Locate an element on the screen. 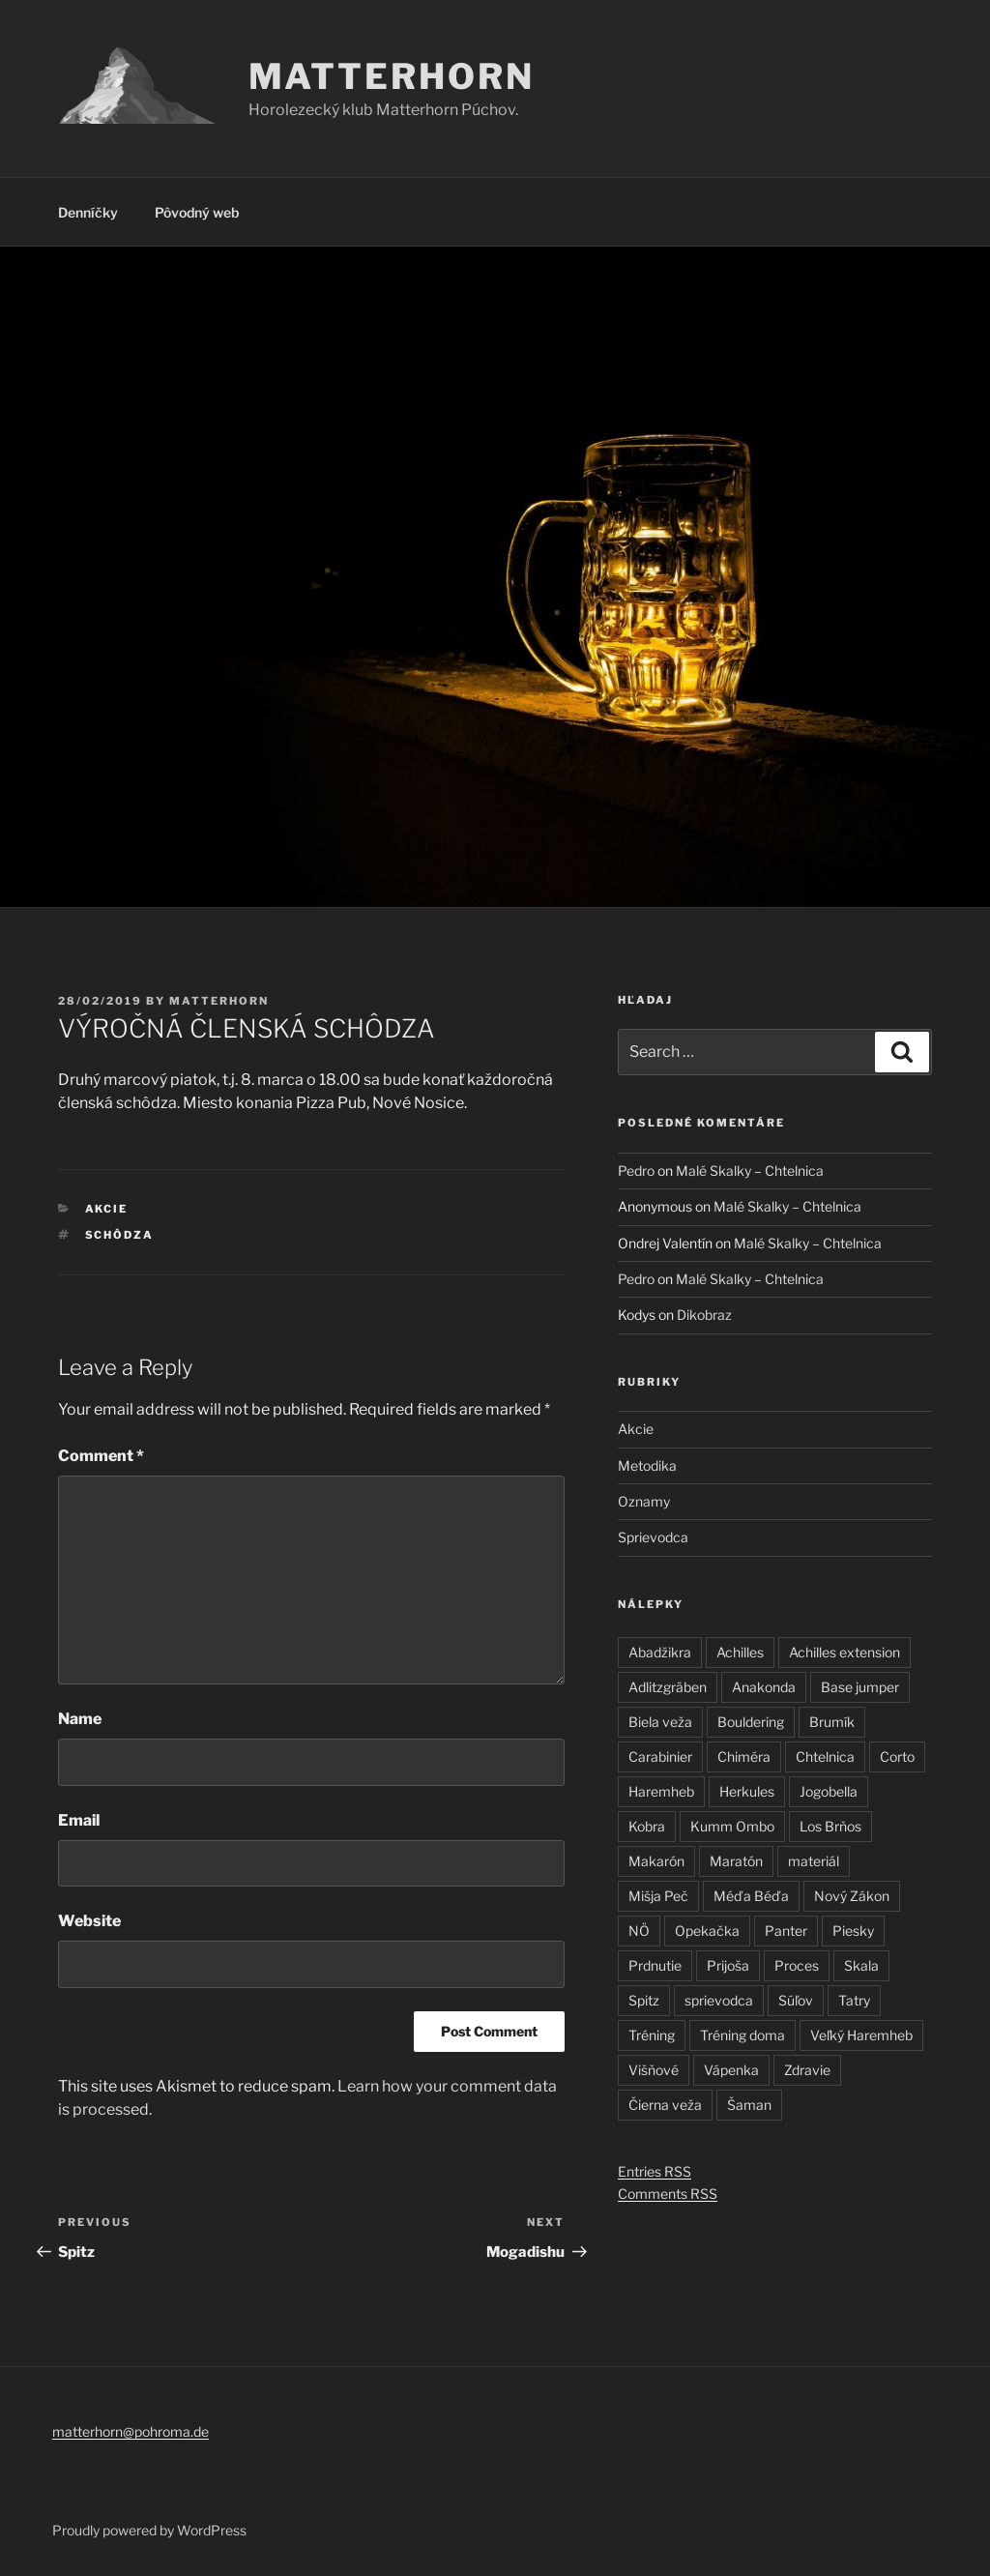 Image resolution: width=990 pixels, height=2576 pixels. Chiméra is located at coordinates (744, 1756).